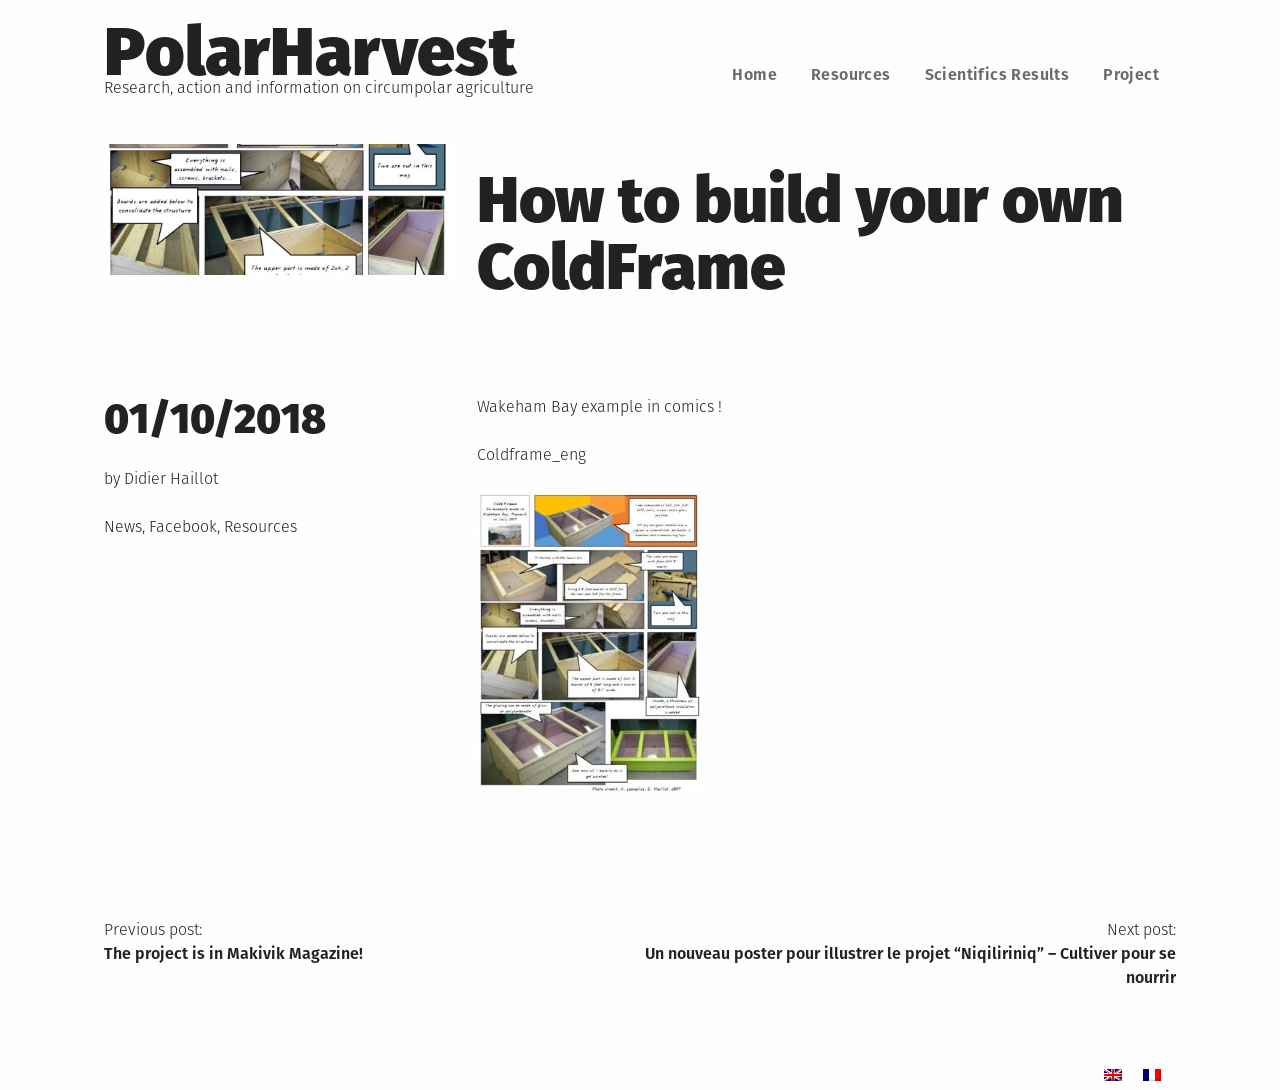 This screenshot has width=1280, height=1090. Describe the element at coordinates (1131, 74) in the screenshot. I see `Project` at that location.